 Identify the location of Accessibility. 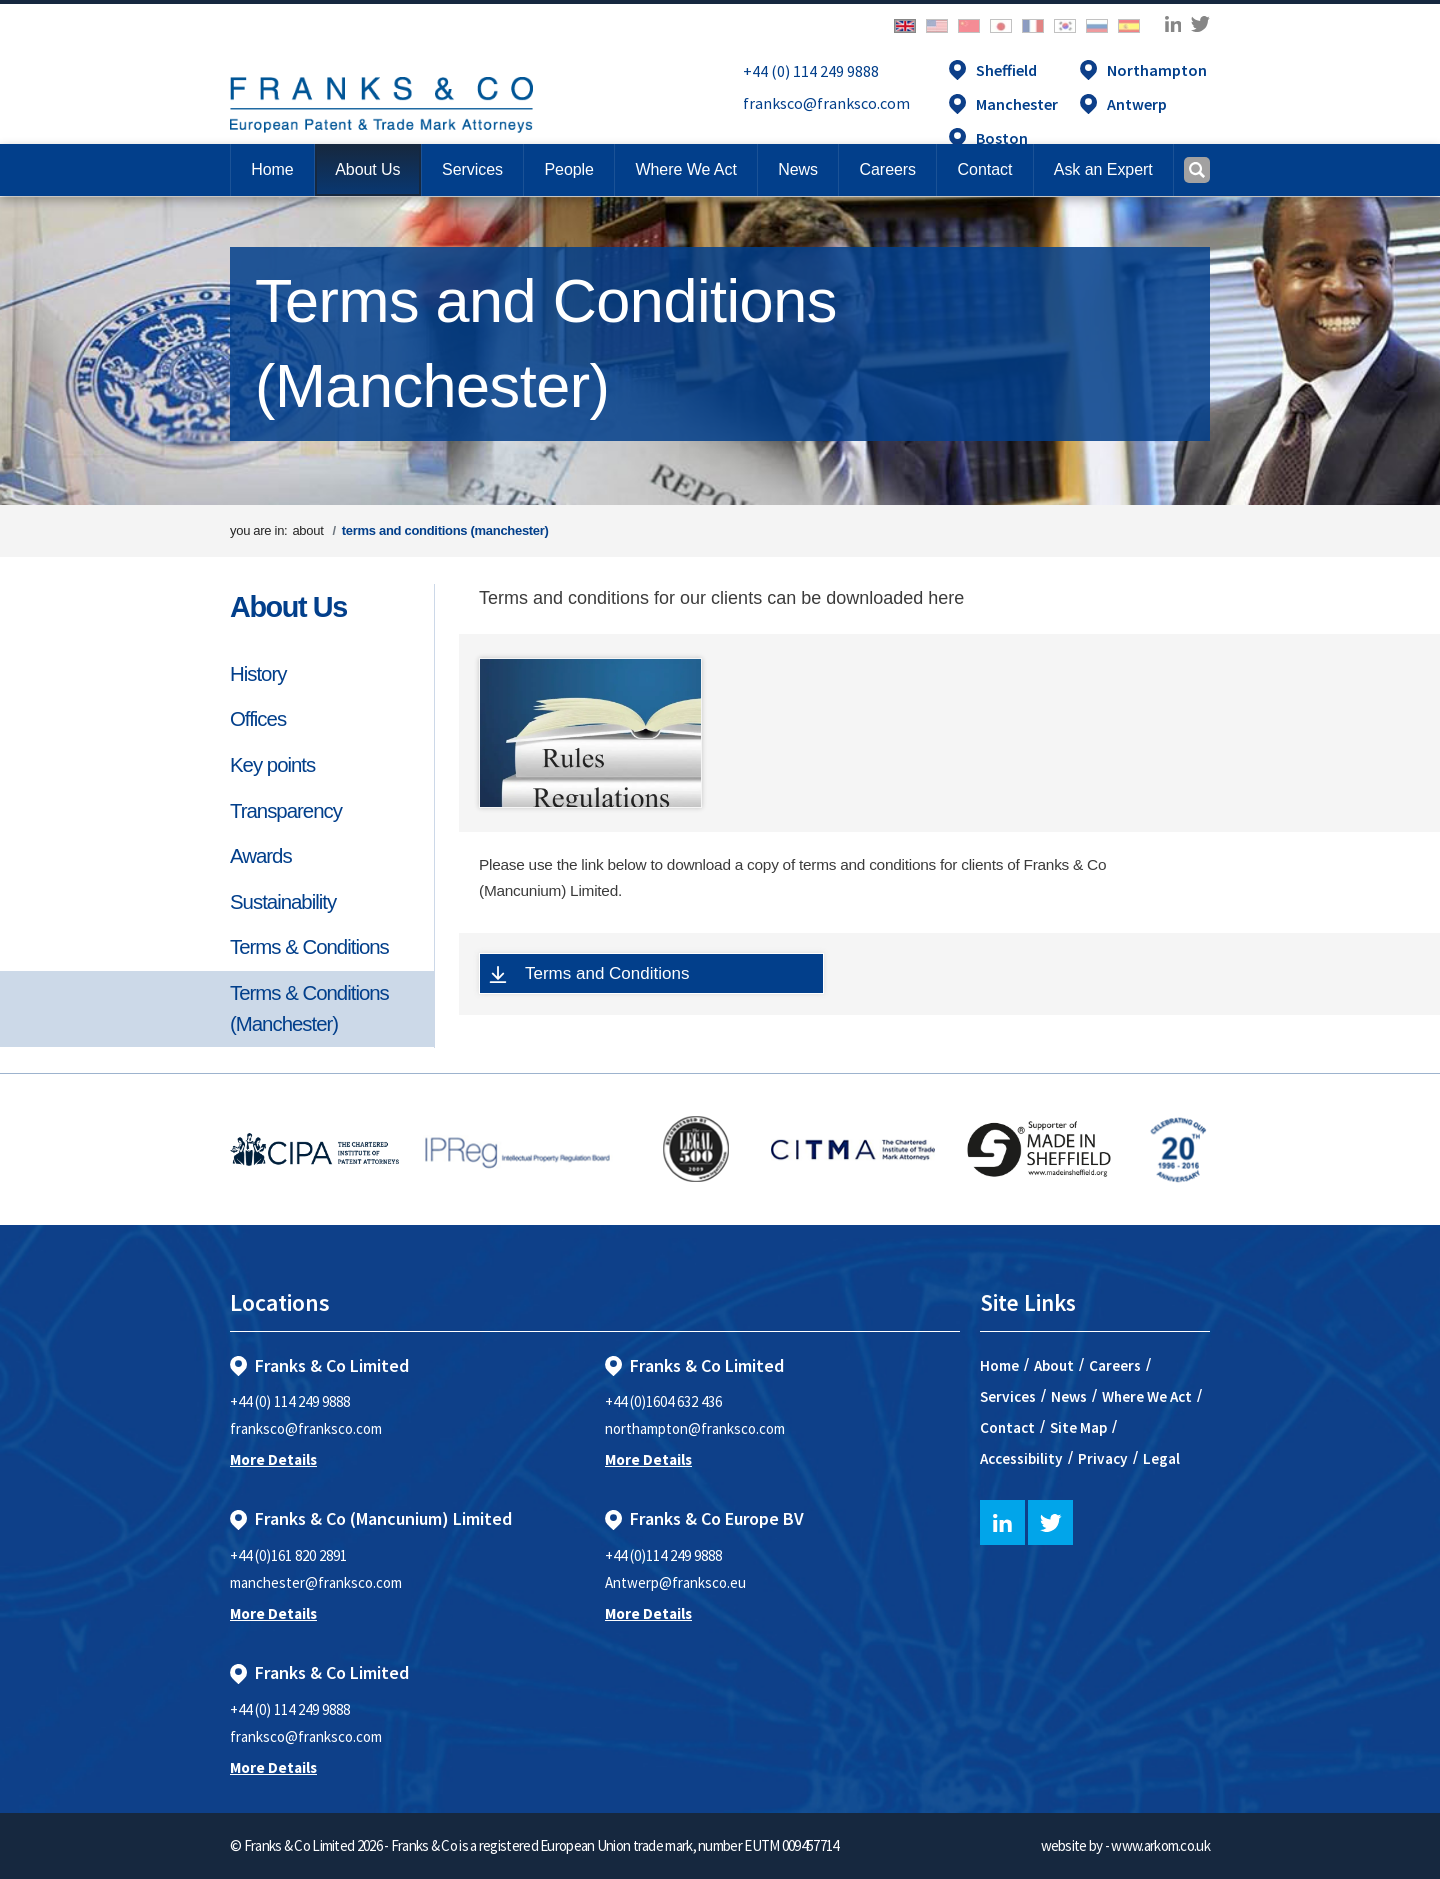
(1021, 1458).